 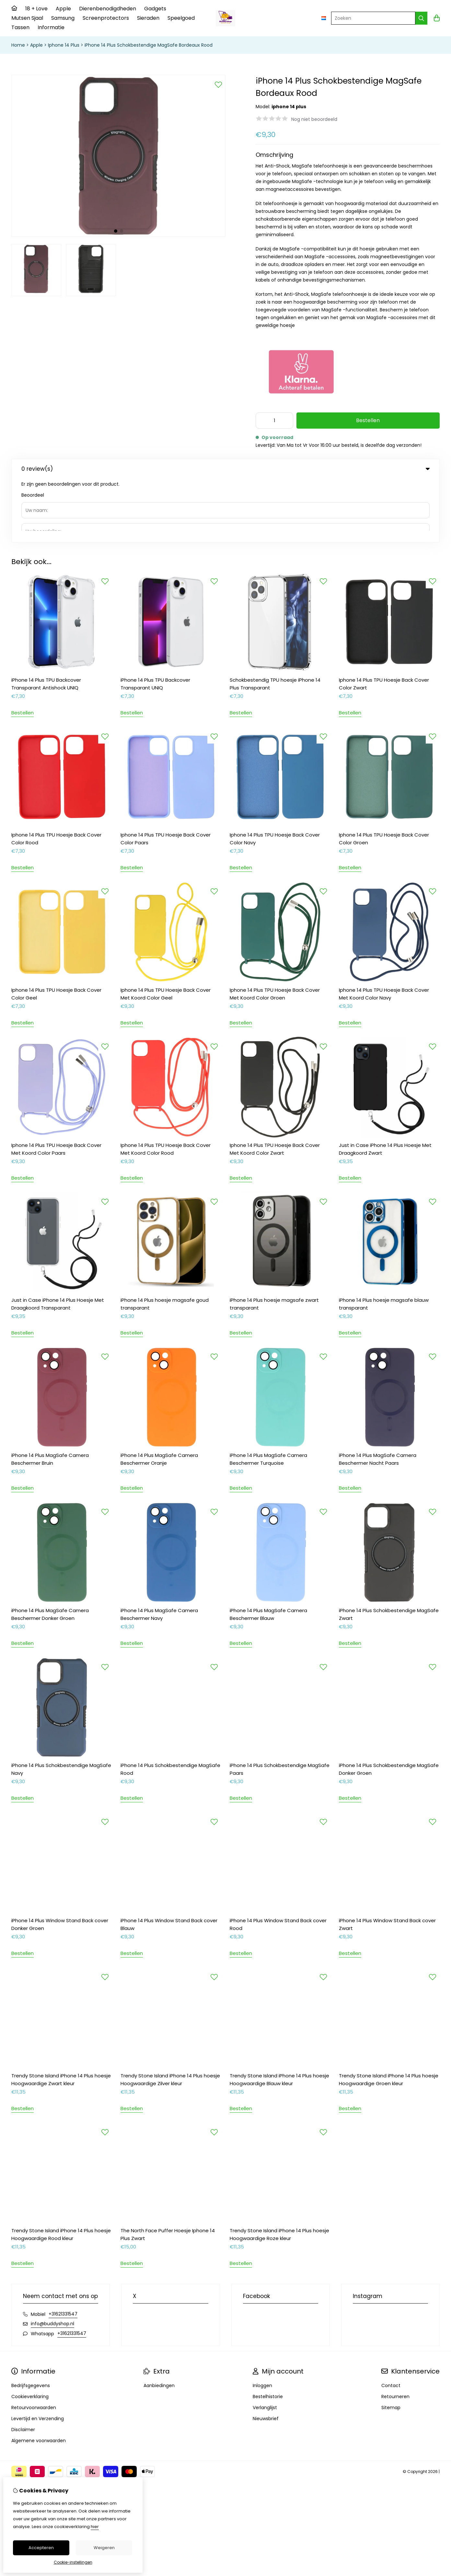 I want to click on Retourneren, so click(x=395, y=2333).